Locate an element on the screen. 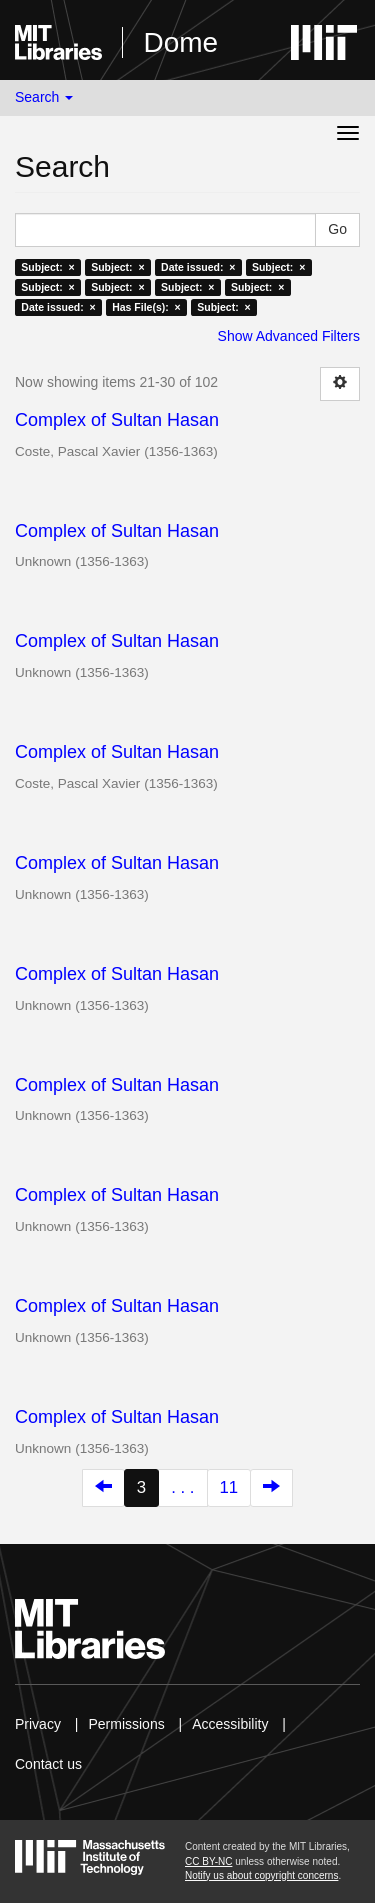  Contact us is located at coordinates (48, 1764).